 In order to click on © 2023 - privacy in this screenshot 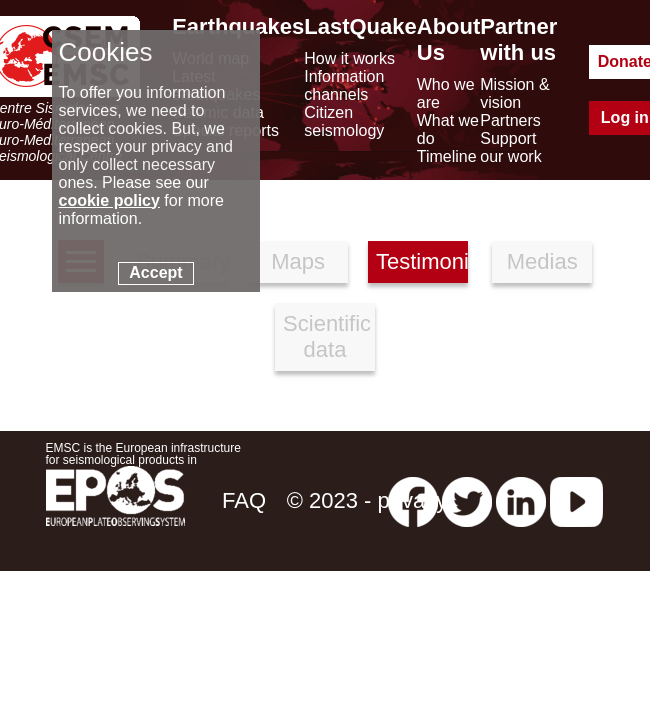, I will do `click(367, 500)`.